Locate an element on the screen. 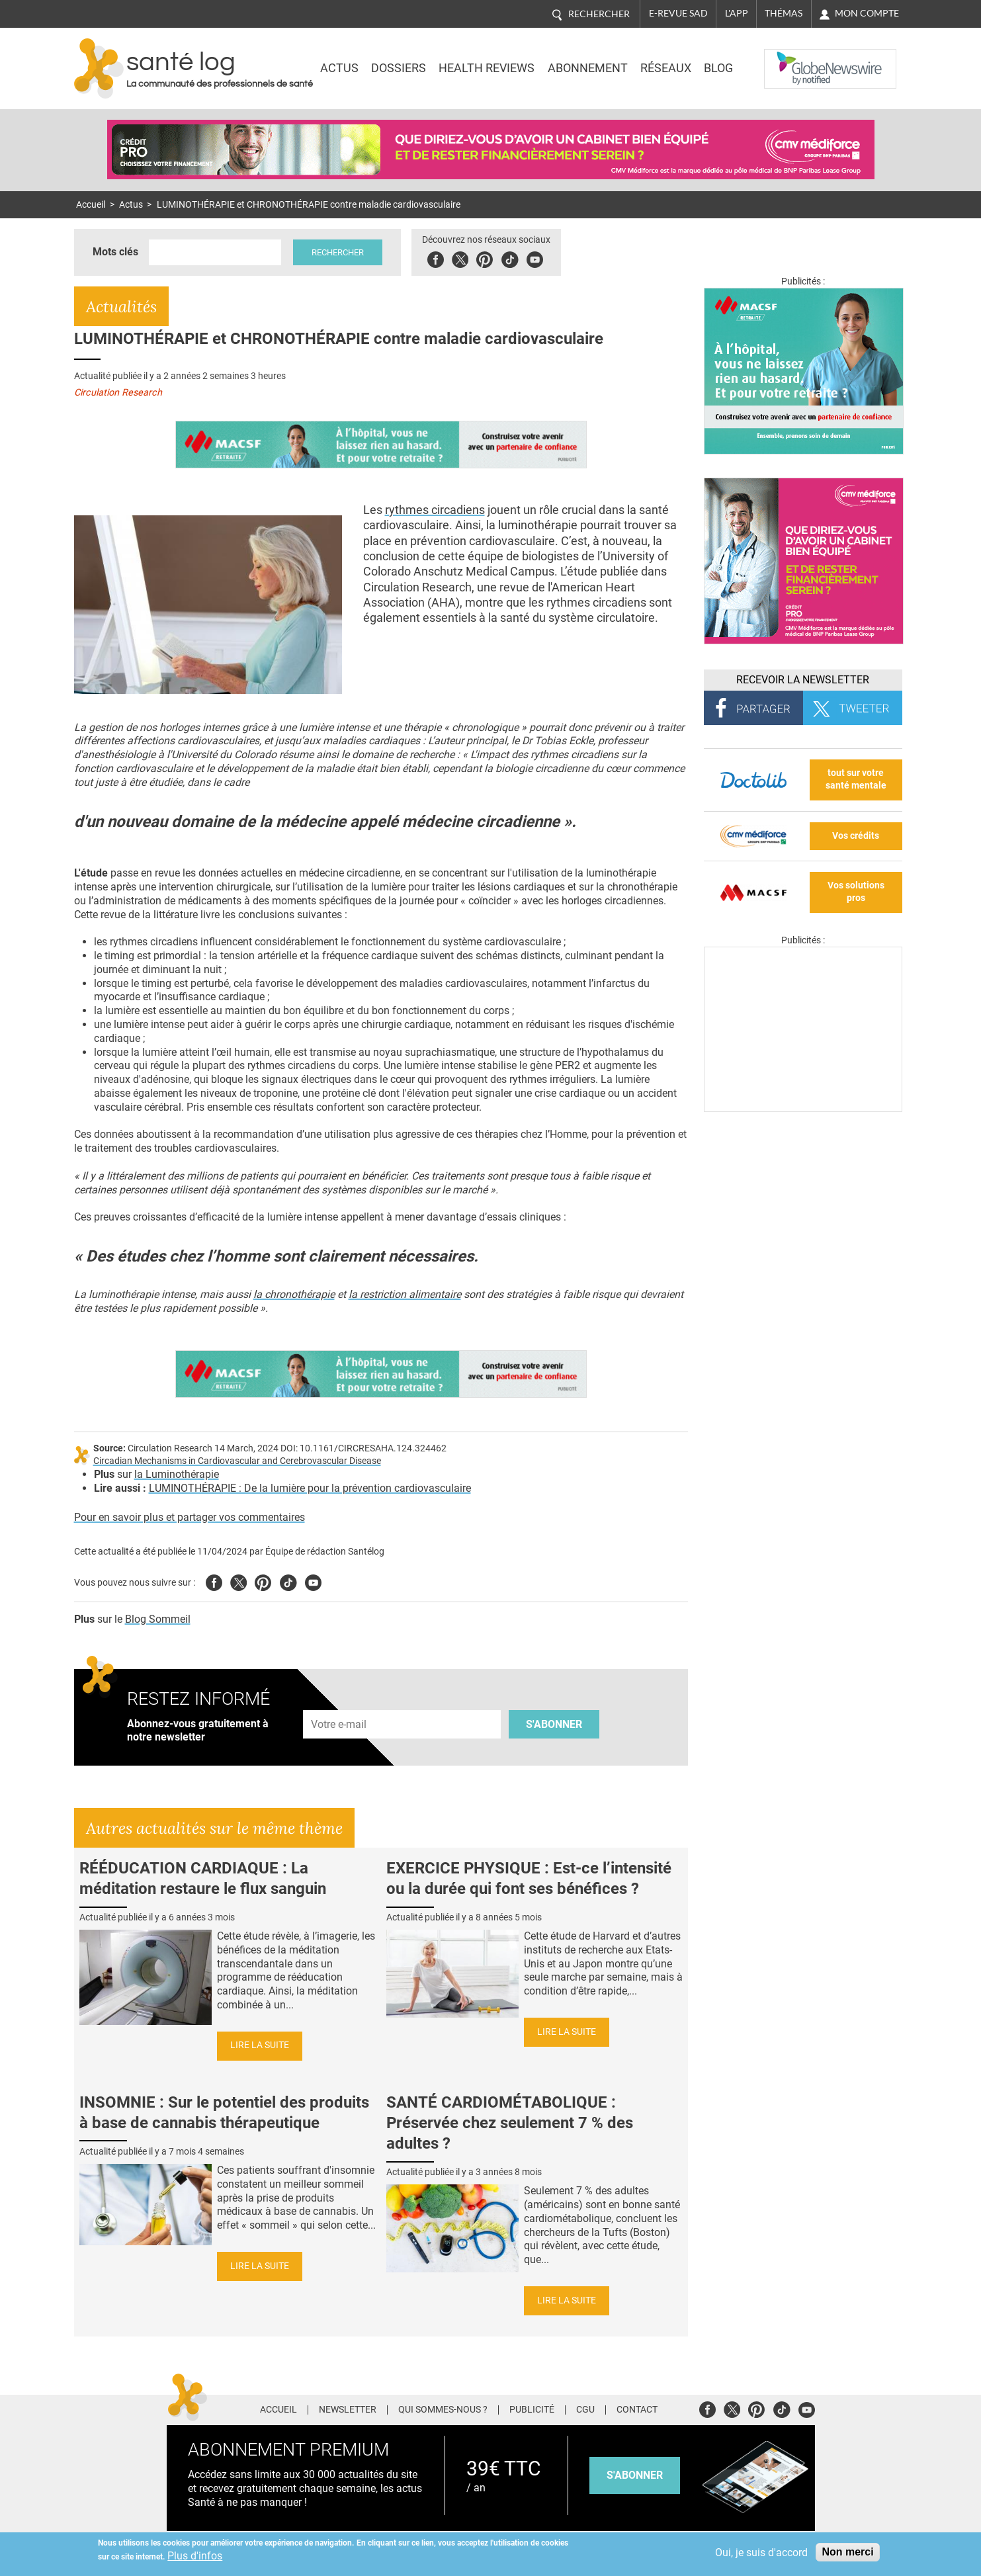 The width and height of the screenshot is (981, 2576). Tiktok is located at coordinates (518, 257).